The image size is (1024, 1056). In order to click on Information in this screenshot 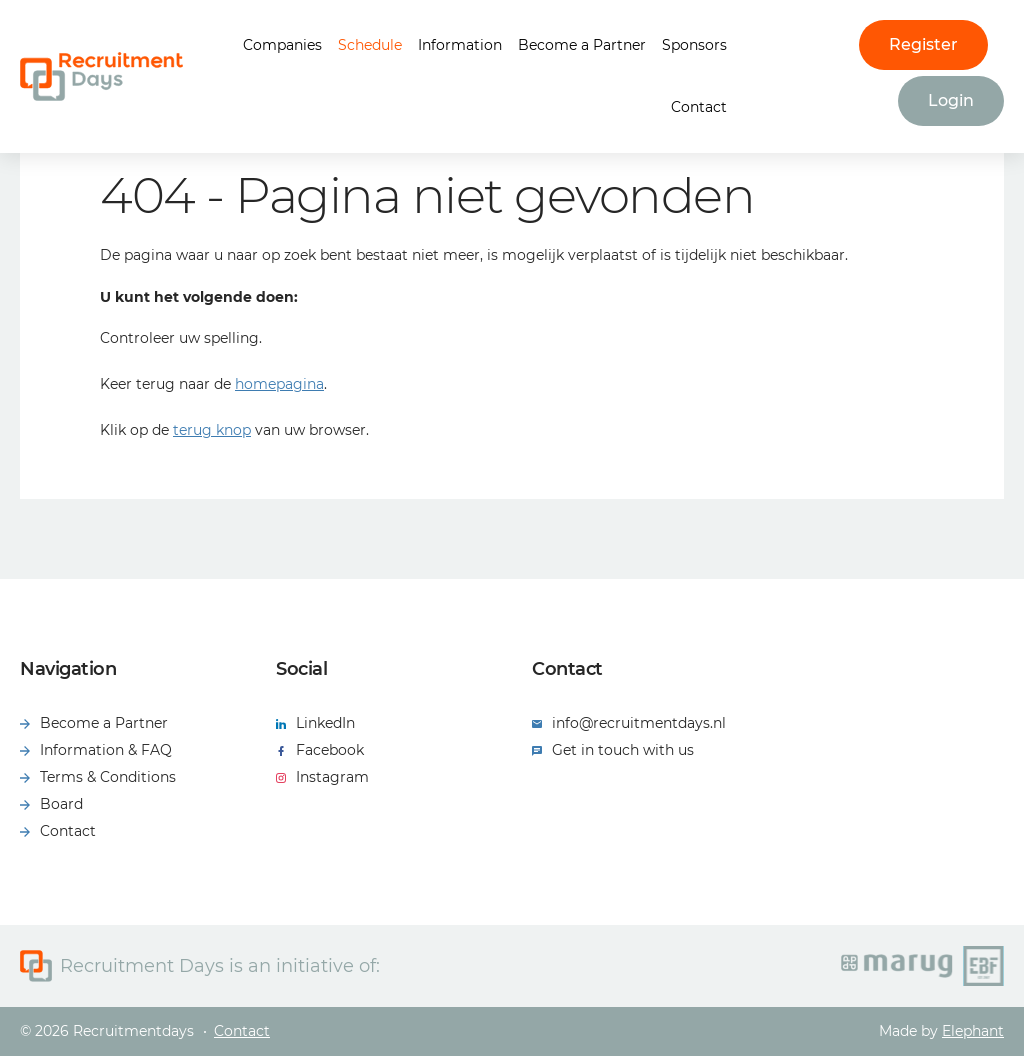, I will do `click(460, 45)`.